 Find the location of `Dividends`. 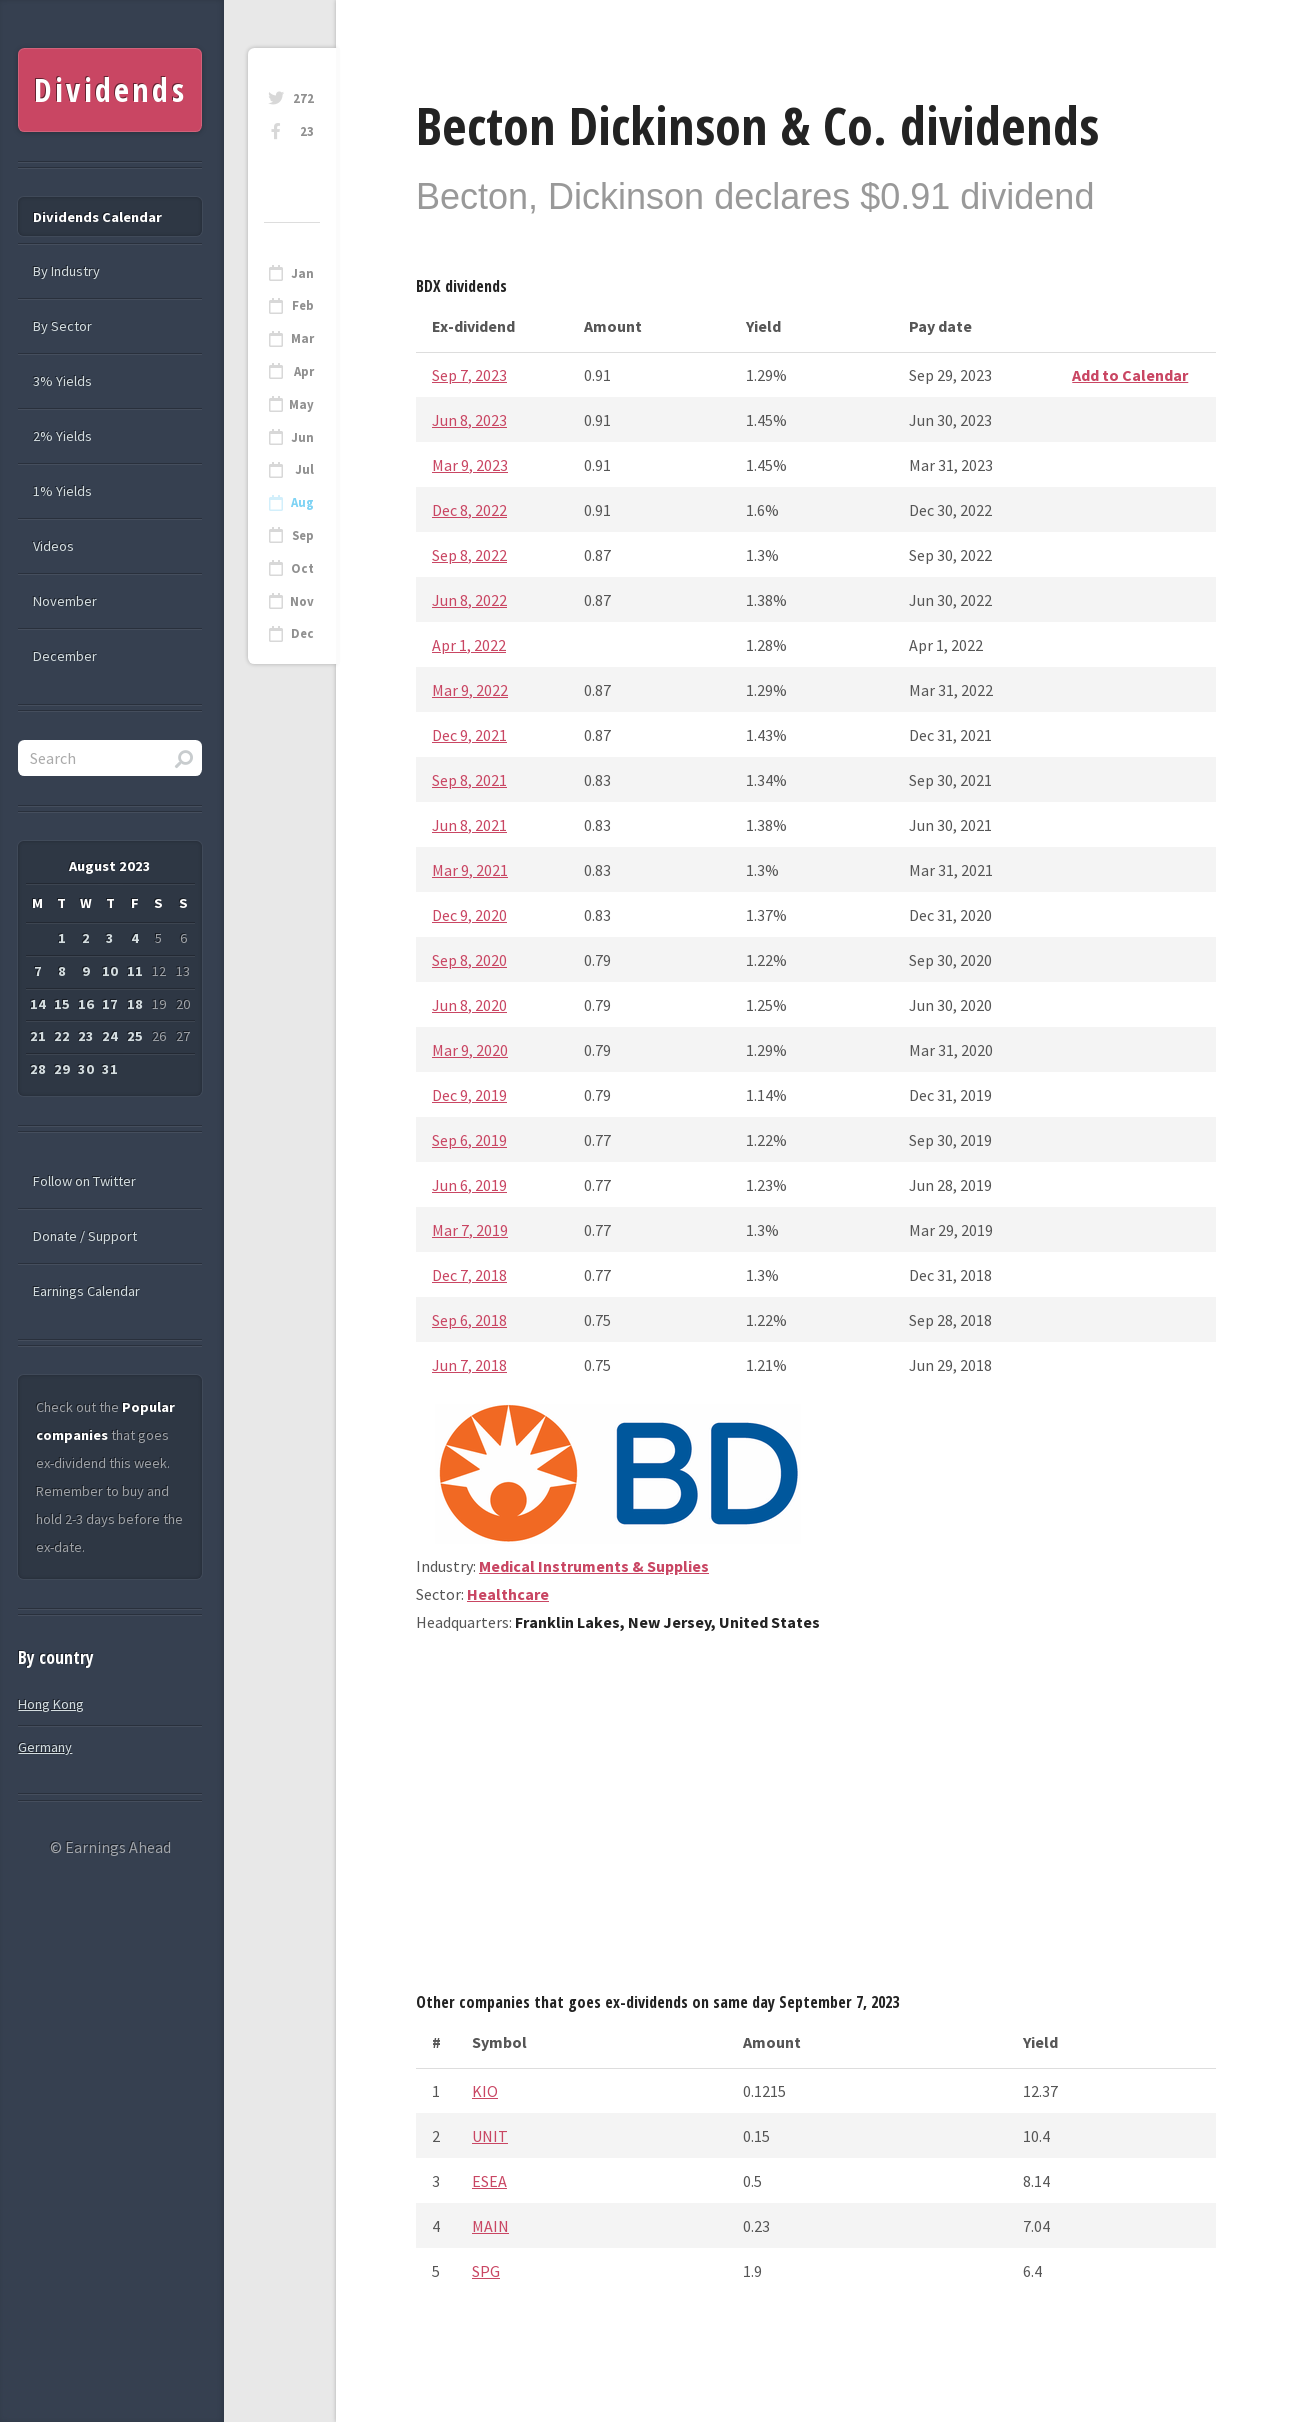

Dividends is located at coordinates (110, 89).